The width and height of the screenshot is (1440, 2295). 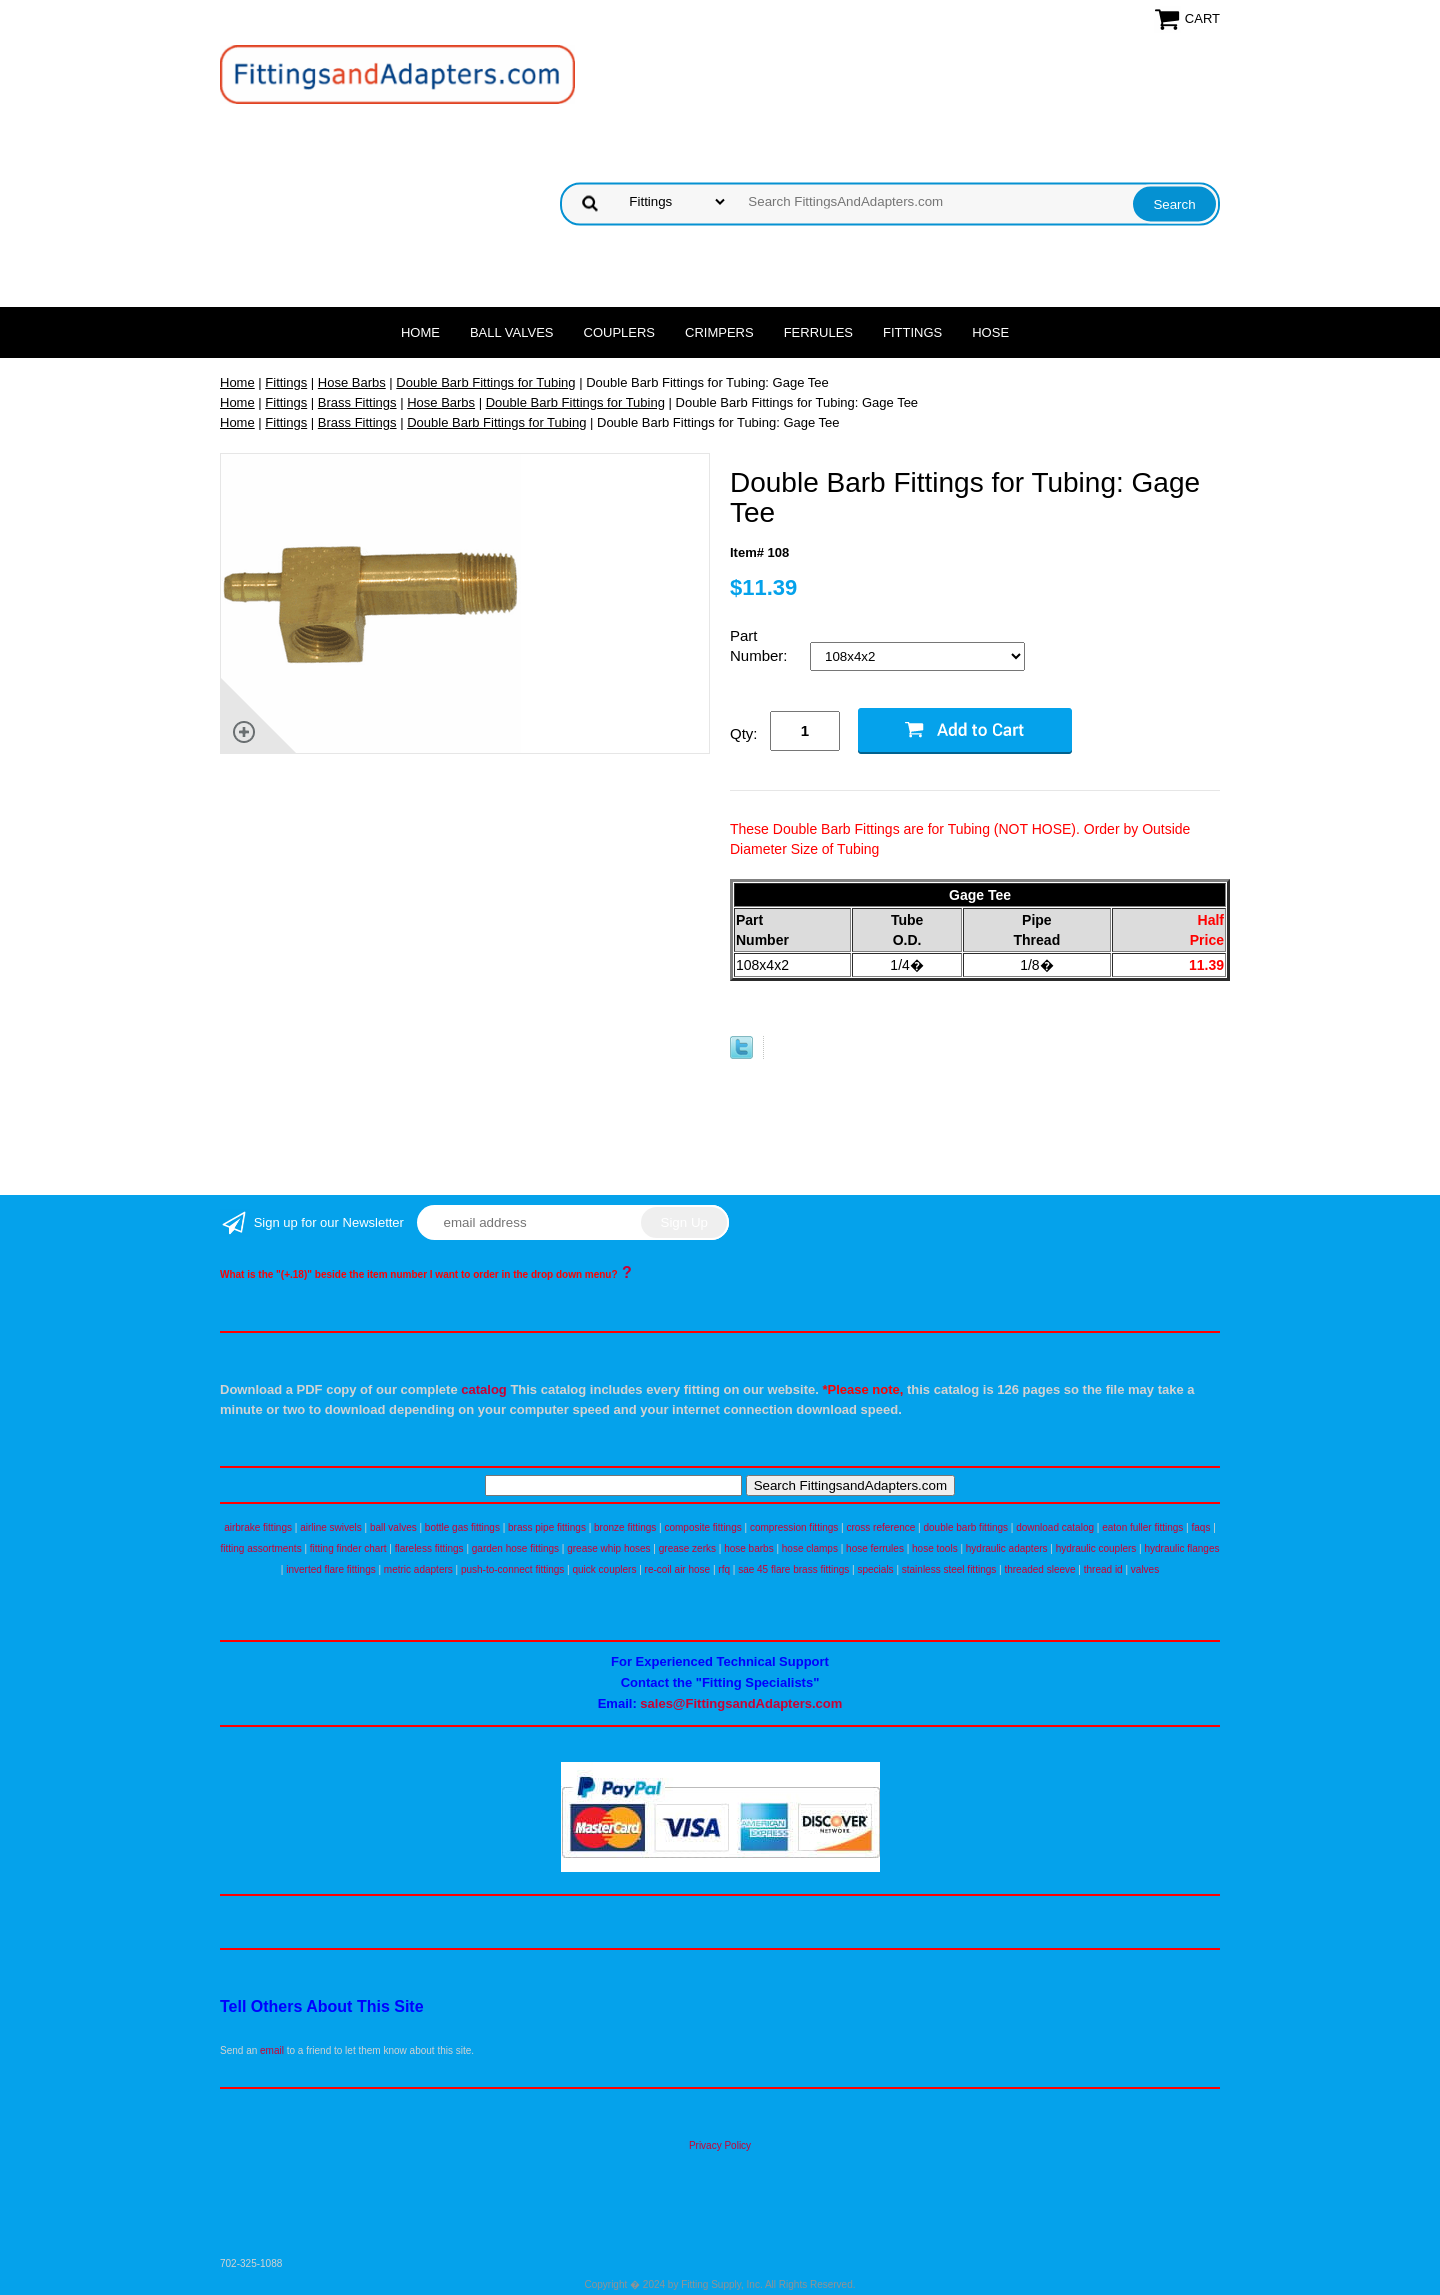 What do you see at coordinates (515, 1548) in the screenshot?
I see `garden hose fittings` at bounding box center [515, 1548].